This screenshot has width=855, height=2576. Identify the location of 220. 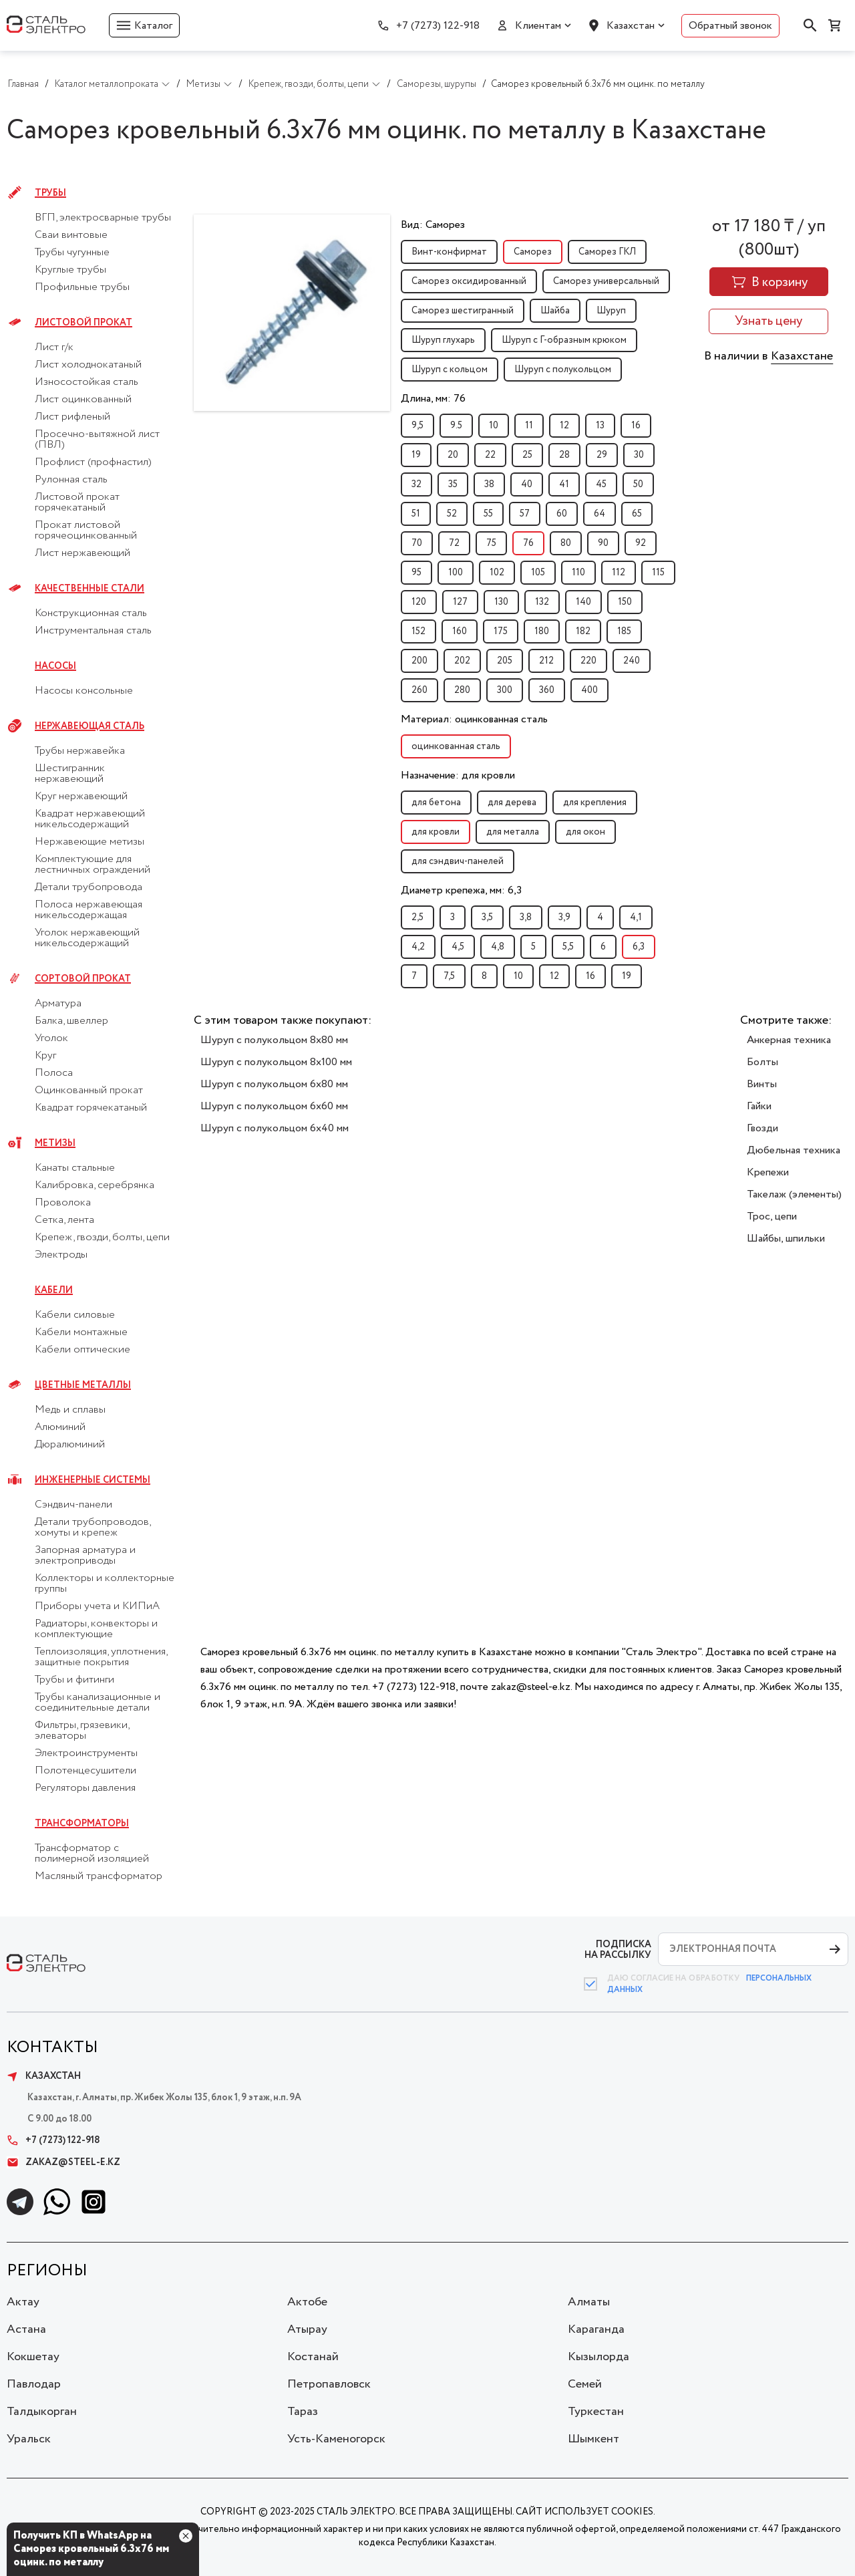
(588, 661).